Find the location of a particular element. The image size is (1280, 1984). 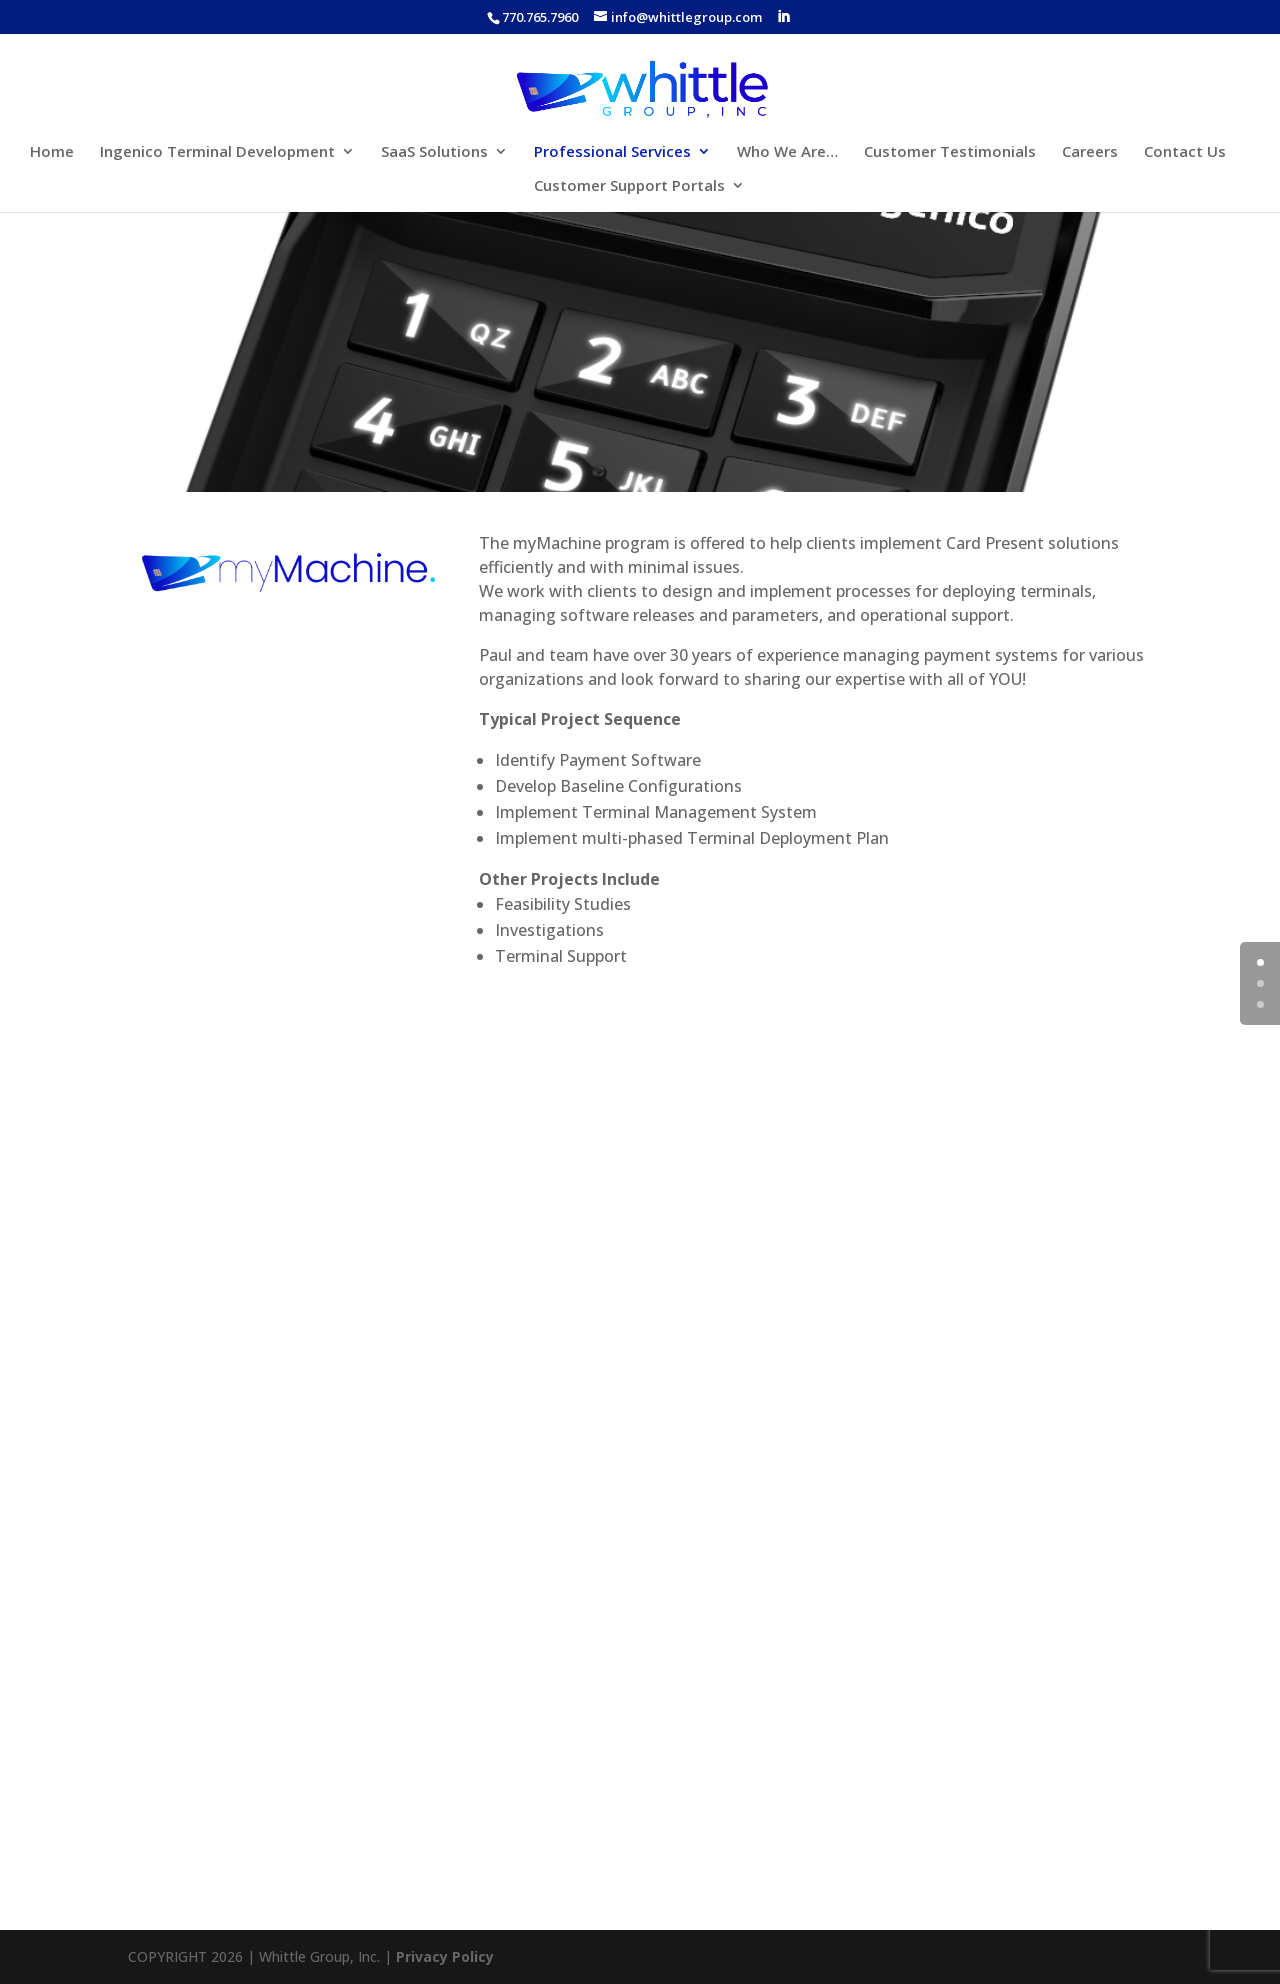

Home is located at coordinates (52, 152).